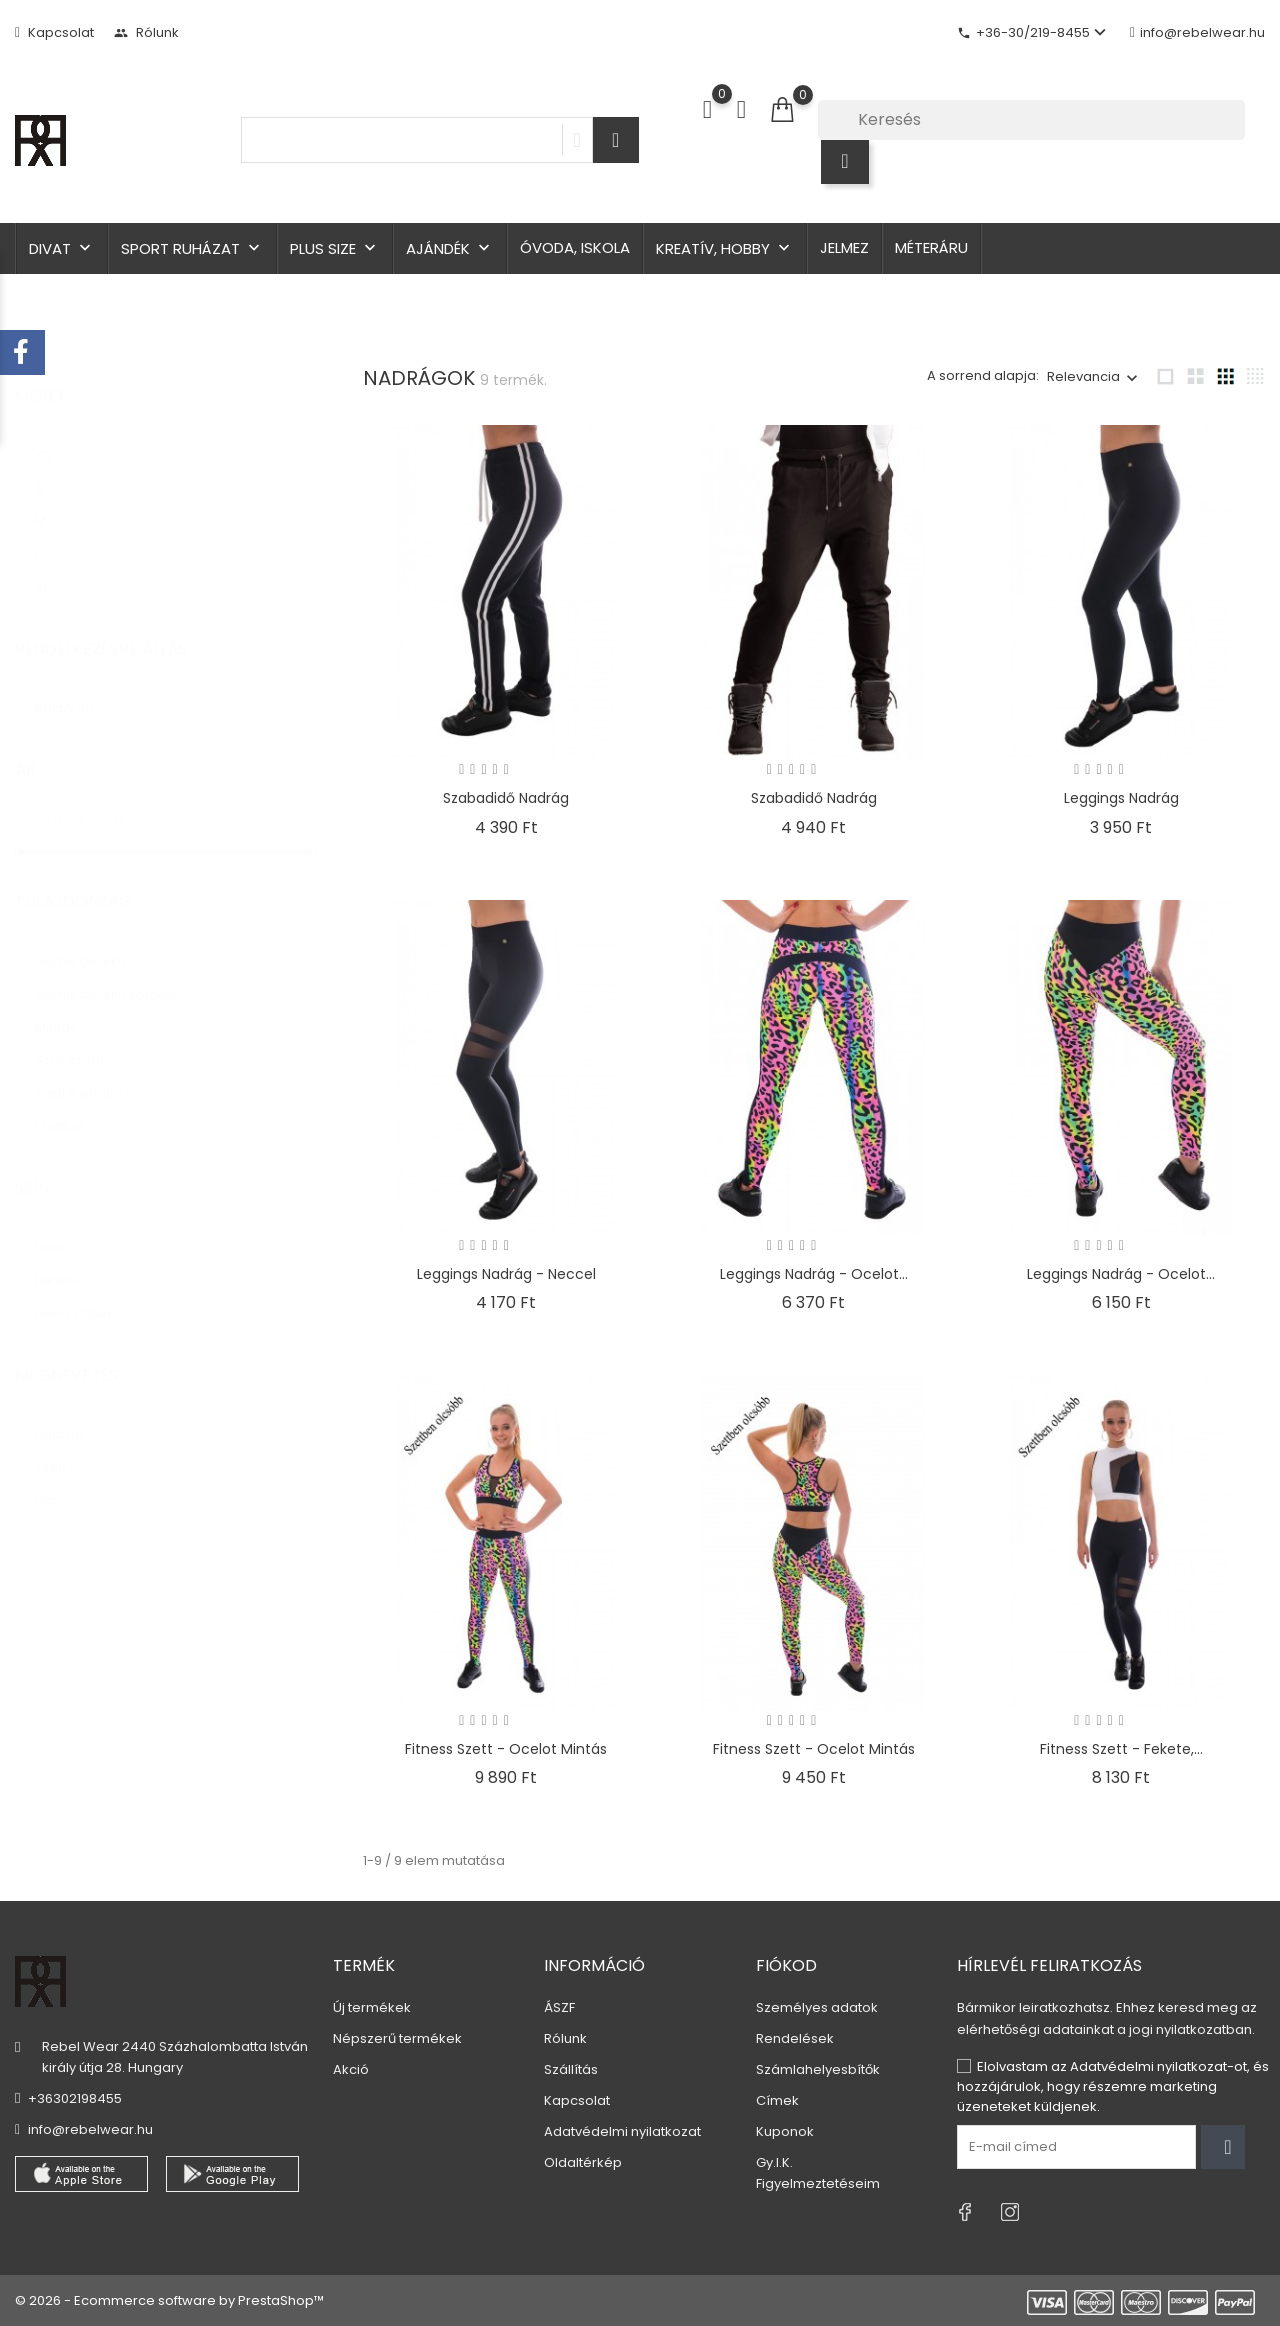 Image resolution: width=1280 pixels, height=2326 pixels. Describe the element at coordinates (75, 2098) in the screenshot. I see `+36302198455` at that location.